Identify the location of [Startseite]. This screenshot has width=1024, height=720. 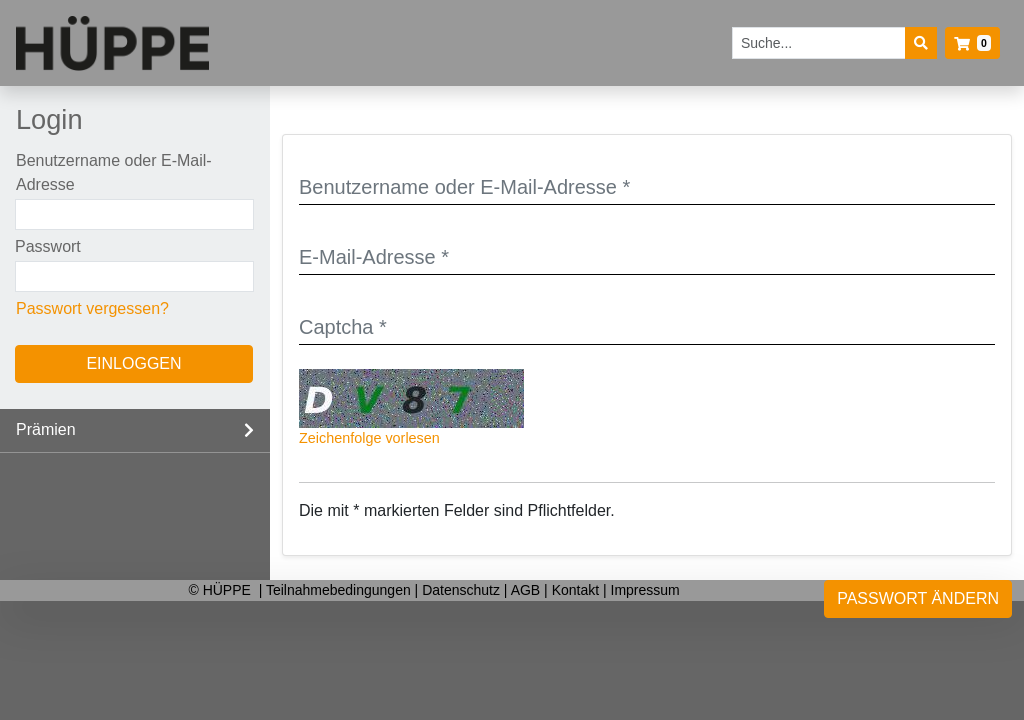
(112, 43).